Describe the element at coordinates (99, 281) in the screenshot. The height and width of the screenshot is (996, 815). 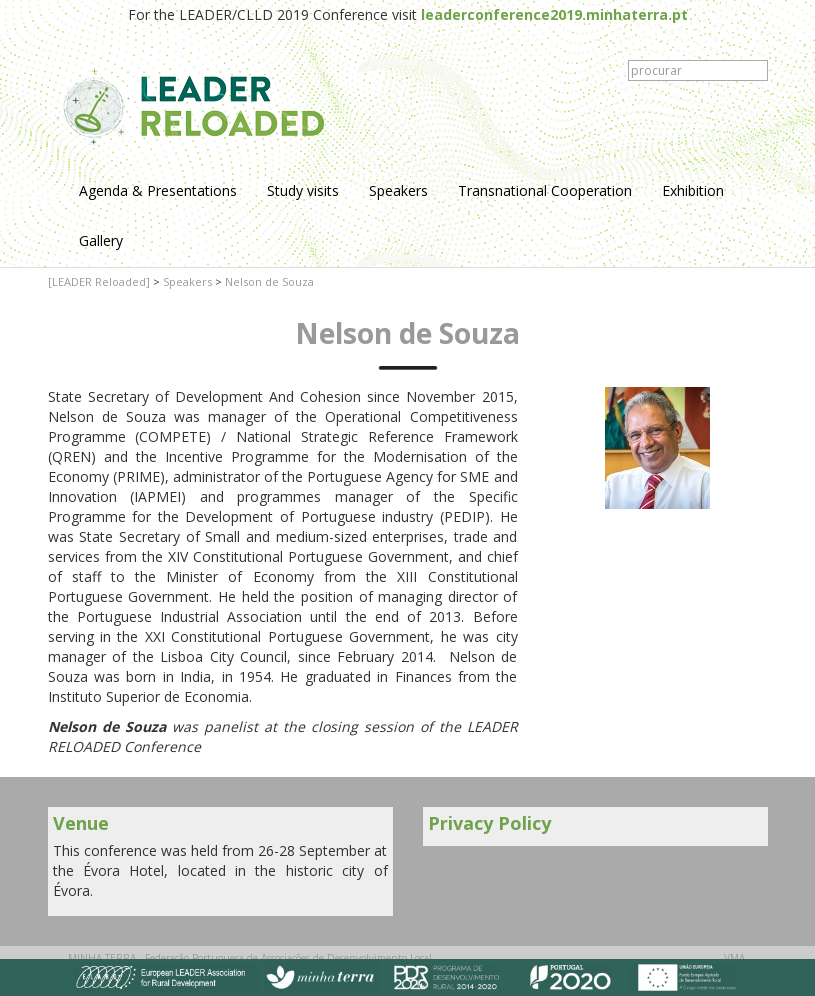
I see `[LEADER Reloaded]` at that location.